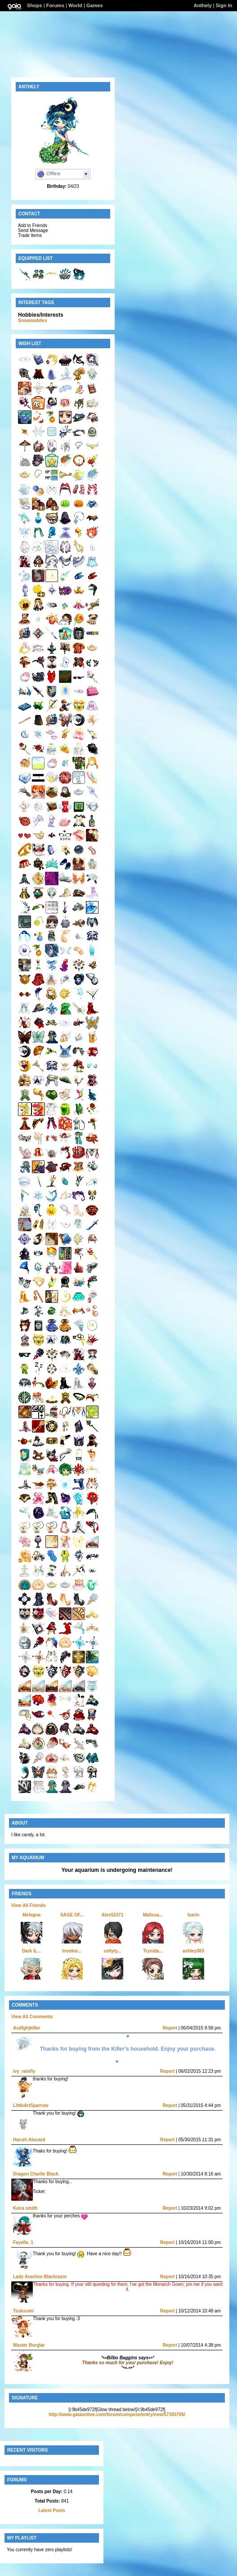 The width and height of the screenshot is (237, 2576). What do you see at coordinates (71, 1950) in the screenshot?
I see `Invoker...` at bounding box center [71, 1950].